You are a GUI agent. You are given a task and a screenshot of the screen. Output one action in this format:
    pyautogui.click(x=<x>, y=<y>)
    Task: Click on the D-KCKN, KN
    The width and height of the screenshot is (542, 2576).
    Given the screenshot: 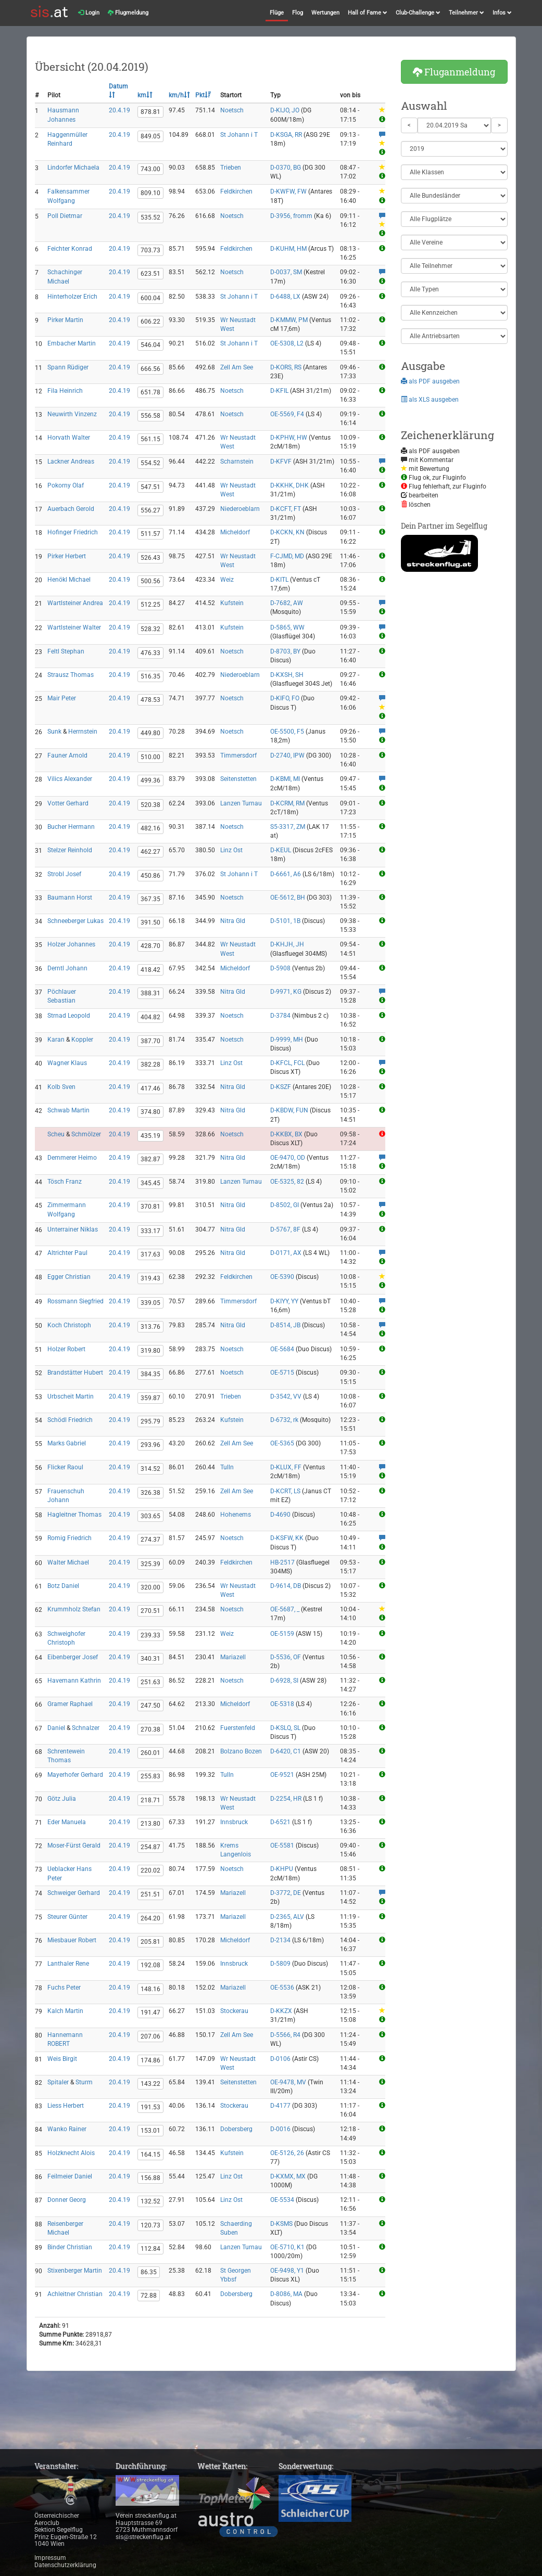 What is the action you would take?
    pyautogui.click(x=287, y=532)
    